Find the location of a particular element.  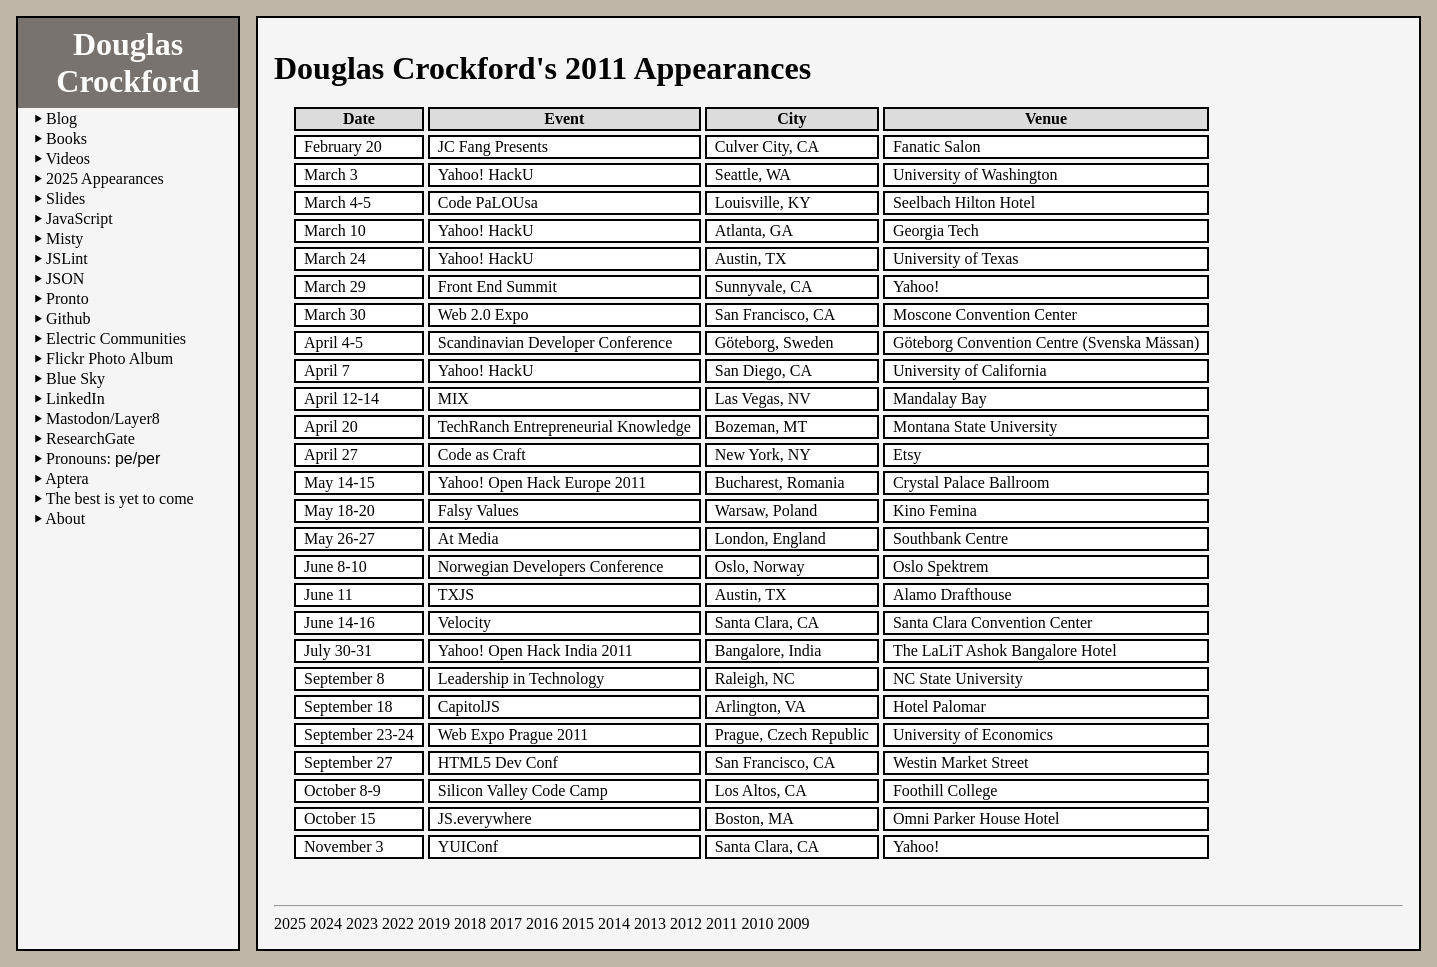

Front End Summit is located at coordinates (497, 286).